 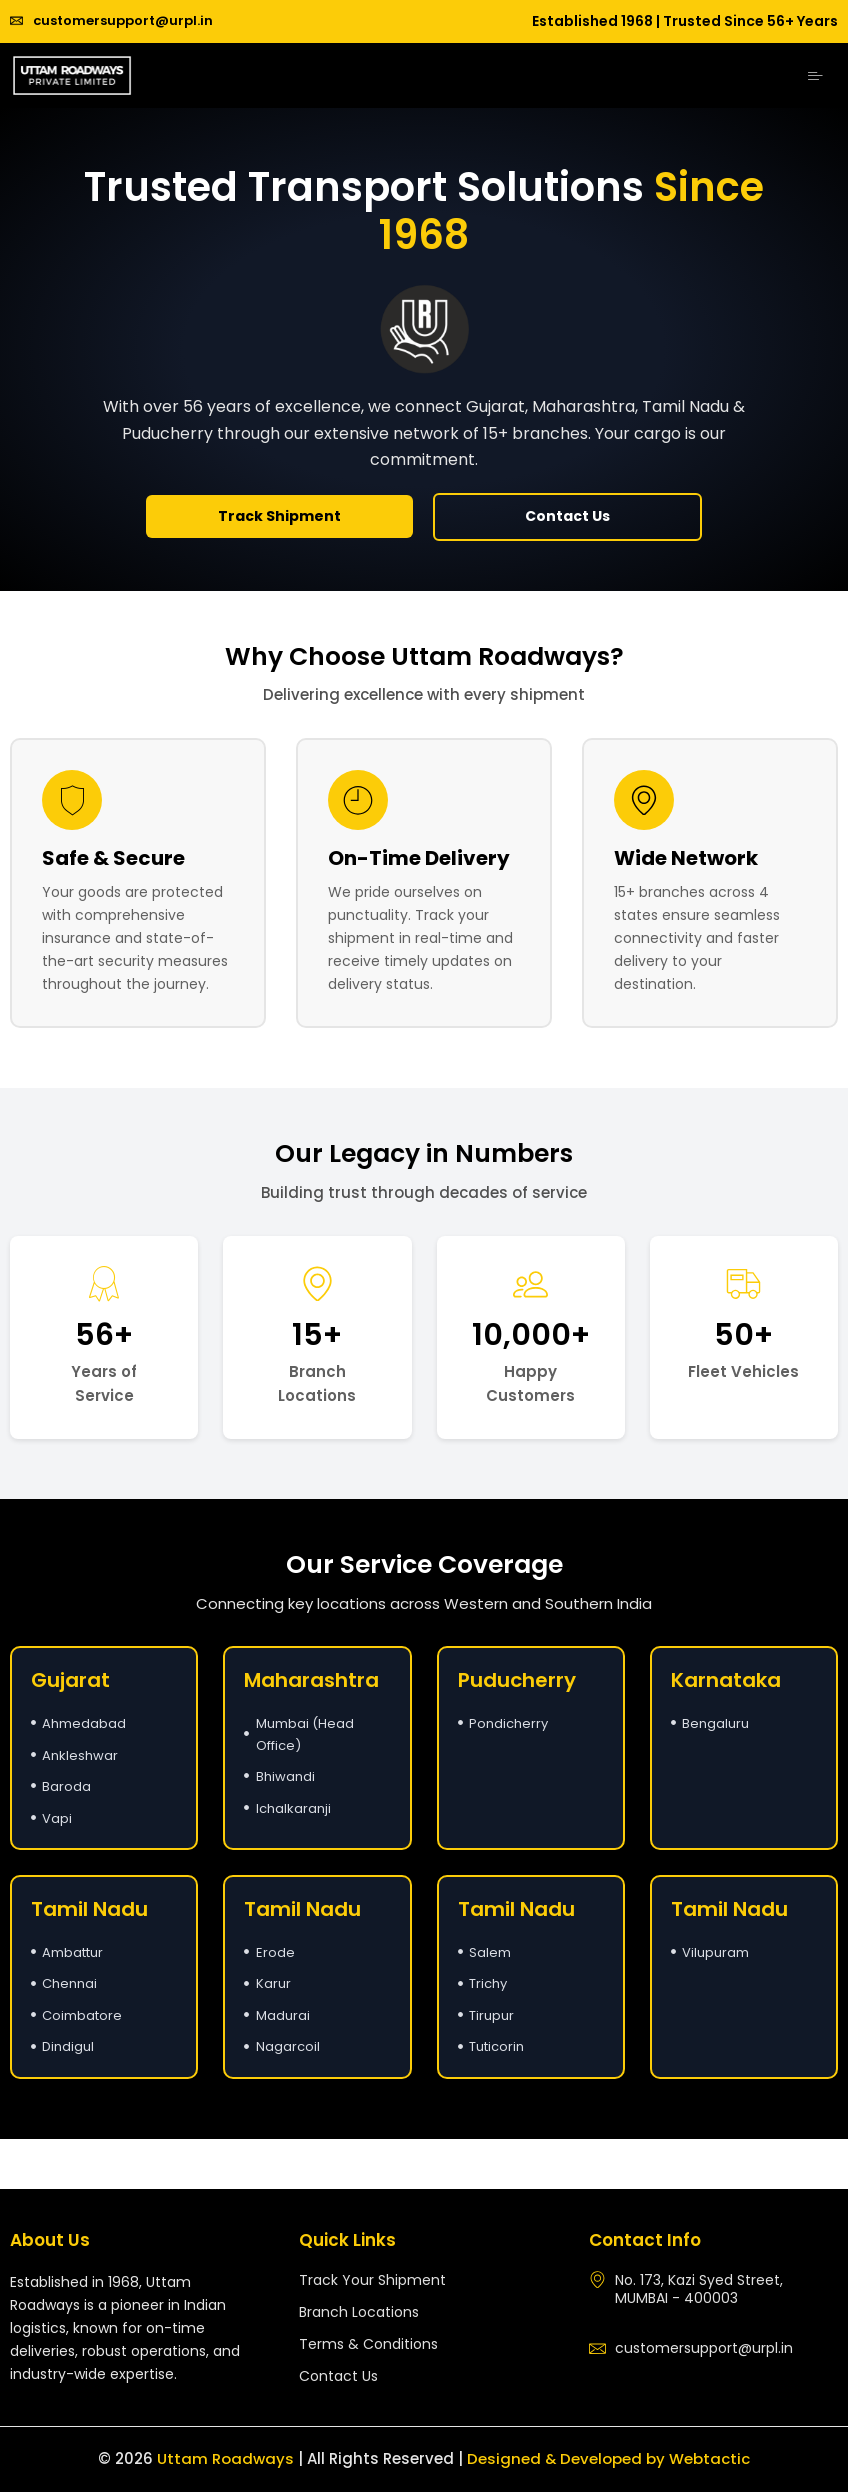 I want to click on [hamburger-icon], so click(x=815, y=76).